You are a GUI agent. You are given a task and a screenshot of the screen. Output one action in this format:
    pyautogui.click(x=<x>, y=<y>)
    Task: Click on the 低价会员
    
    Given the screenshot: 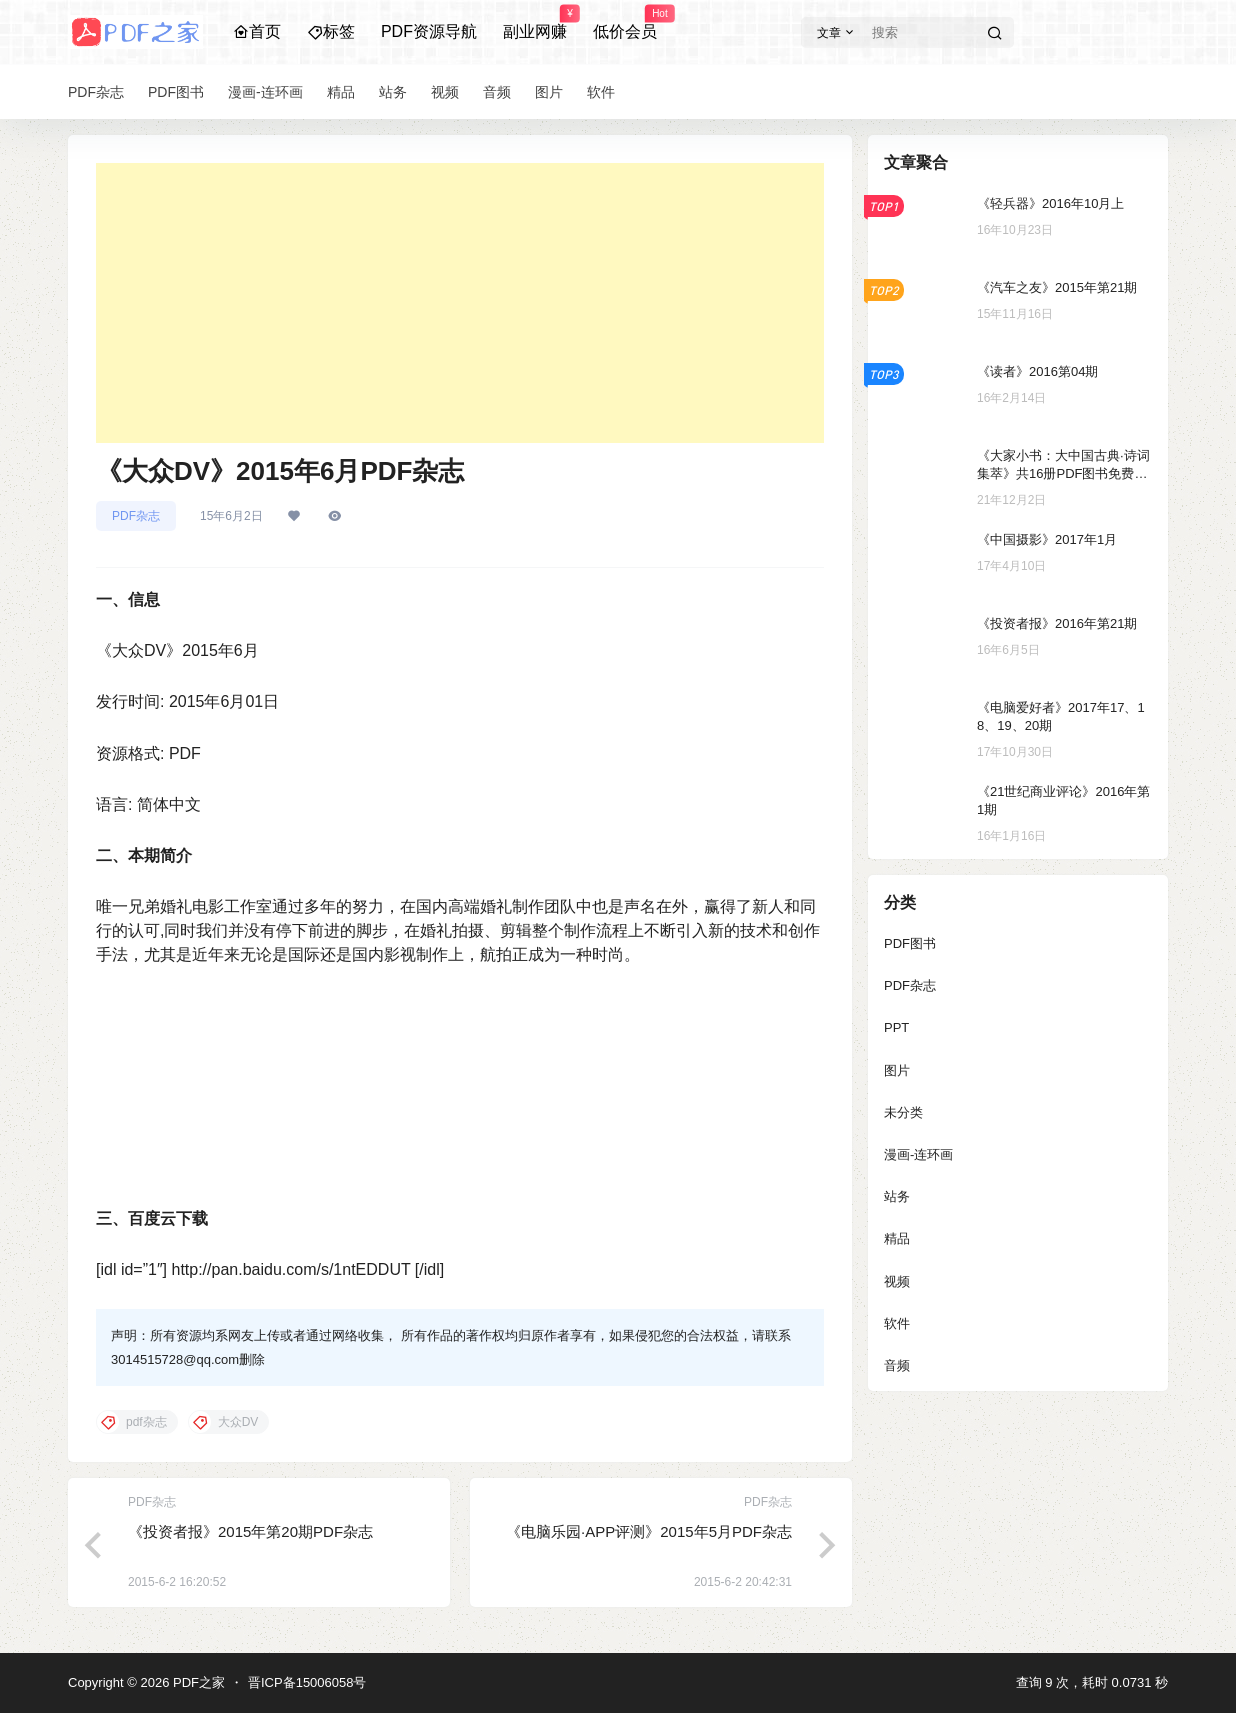 What is the action you would take?
    pyautogui.click(x=625, y=23)
    